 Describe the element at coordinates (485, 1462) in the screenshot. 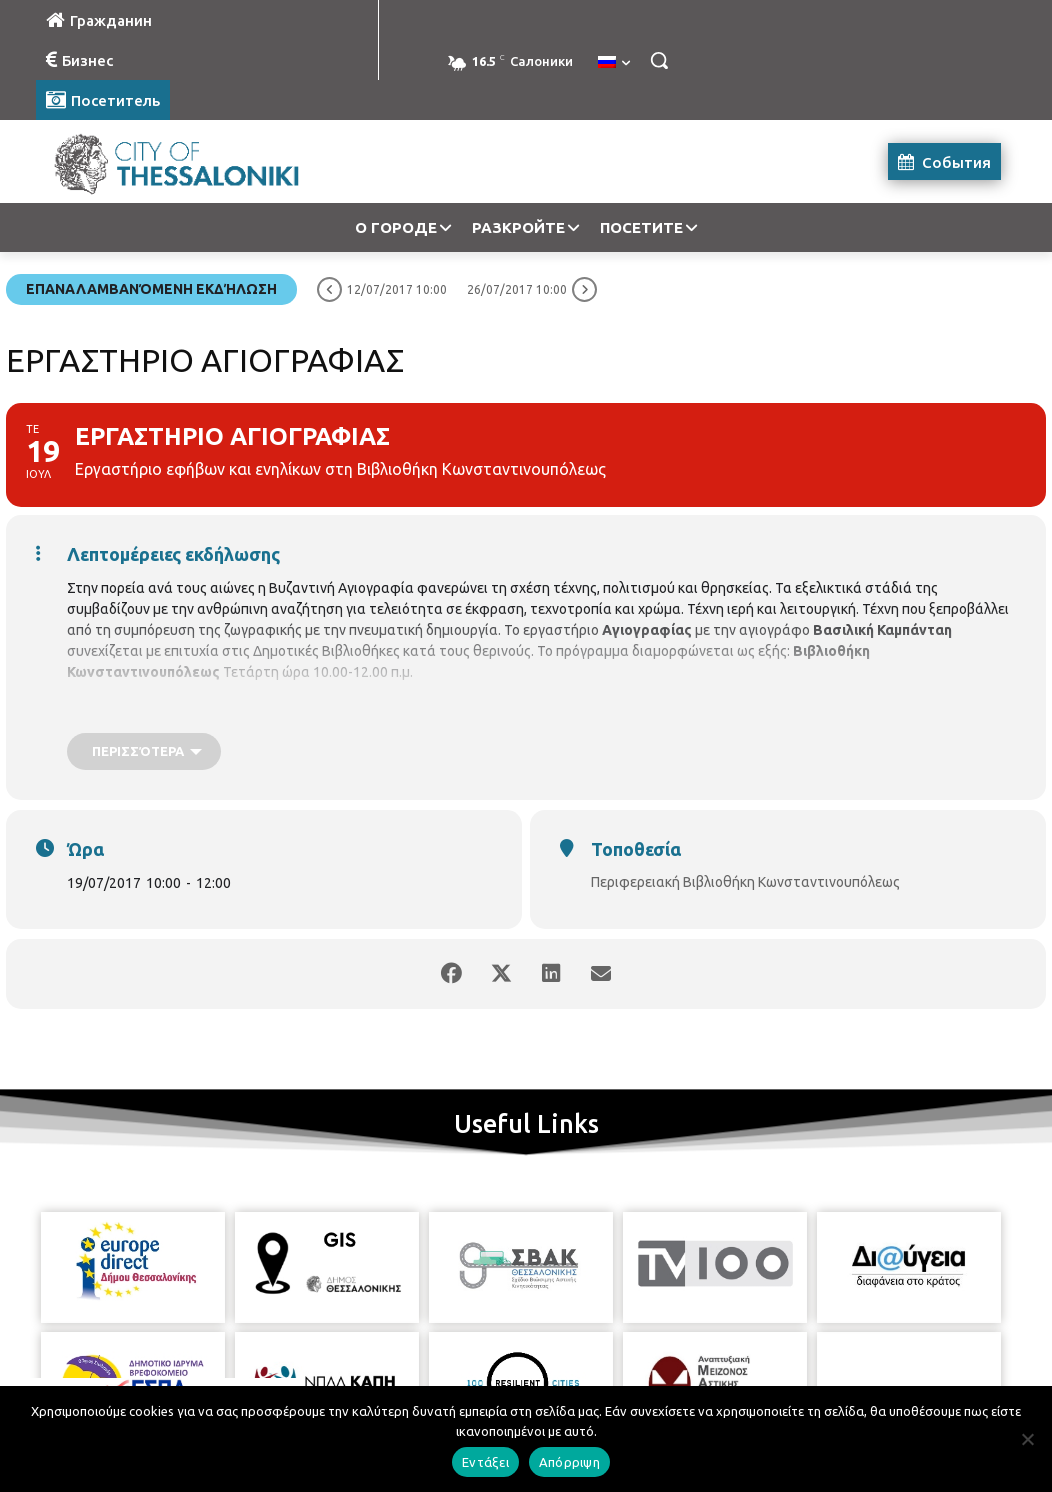

I see `Εντάξει` at that location.